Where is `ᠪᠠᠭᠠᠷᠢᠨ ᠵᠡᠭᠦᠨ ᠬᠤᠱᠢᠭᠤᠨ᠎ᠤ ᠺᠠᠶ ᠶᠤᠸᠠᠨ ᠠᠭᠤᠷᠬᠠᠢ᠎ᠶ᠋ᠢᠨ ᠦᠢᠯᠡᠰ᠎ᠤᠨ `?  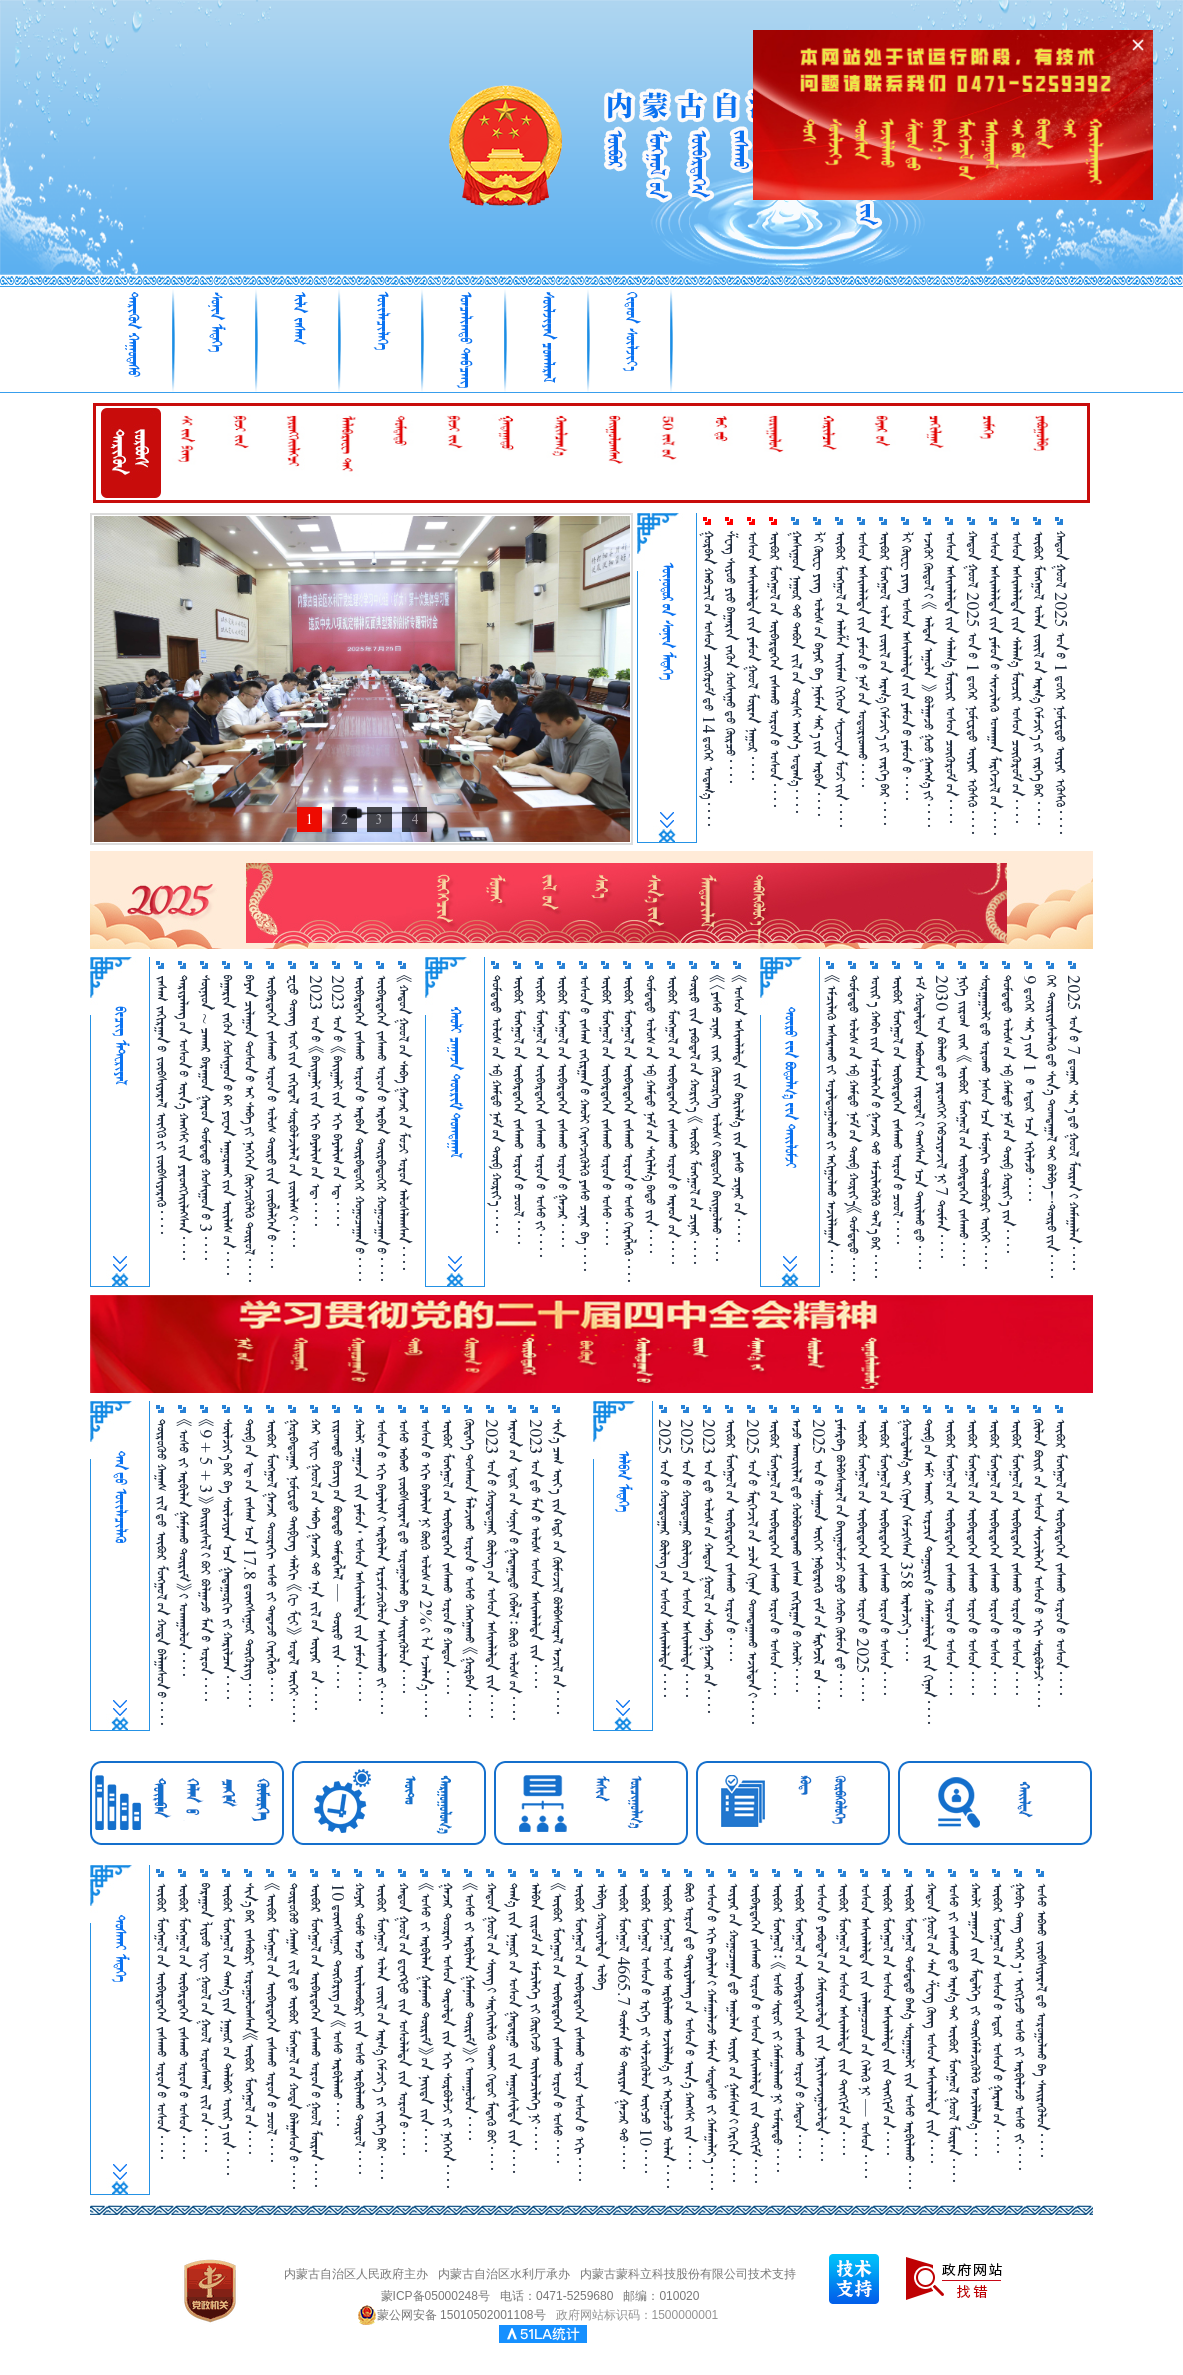
ᠪᠠᠭᠠᠷᠢᠨ ᠵᠡᠭᠦᠨ ᠬᠤᠱᠢᠭᠤᠨ᠎ᠤ ᠺᠠᠶ ᠶᠤᠸᠠᠨ ᠠᠭᠤᠷᠬᠠᠢ᠎ᠶ᠋ᠢᠨ ᠦᠢᠯᠡᠰ᠎ᠤᠨ  is located at coordinates (227, 1125).